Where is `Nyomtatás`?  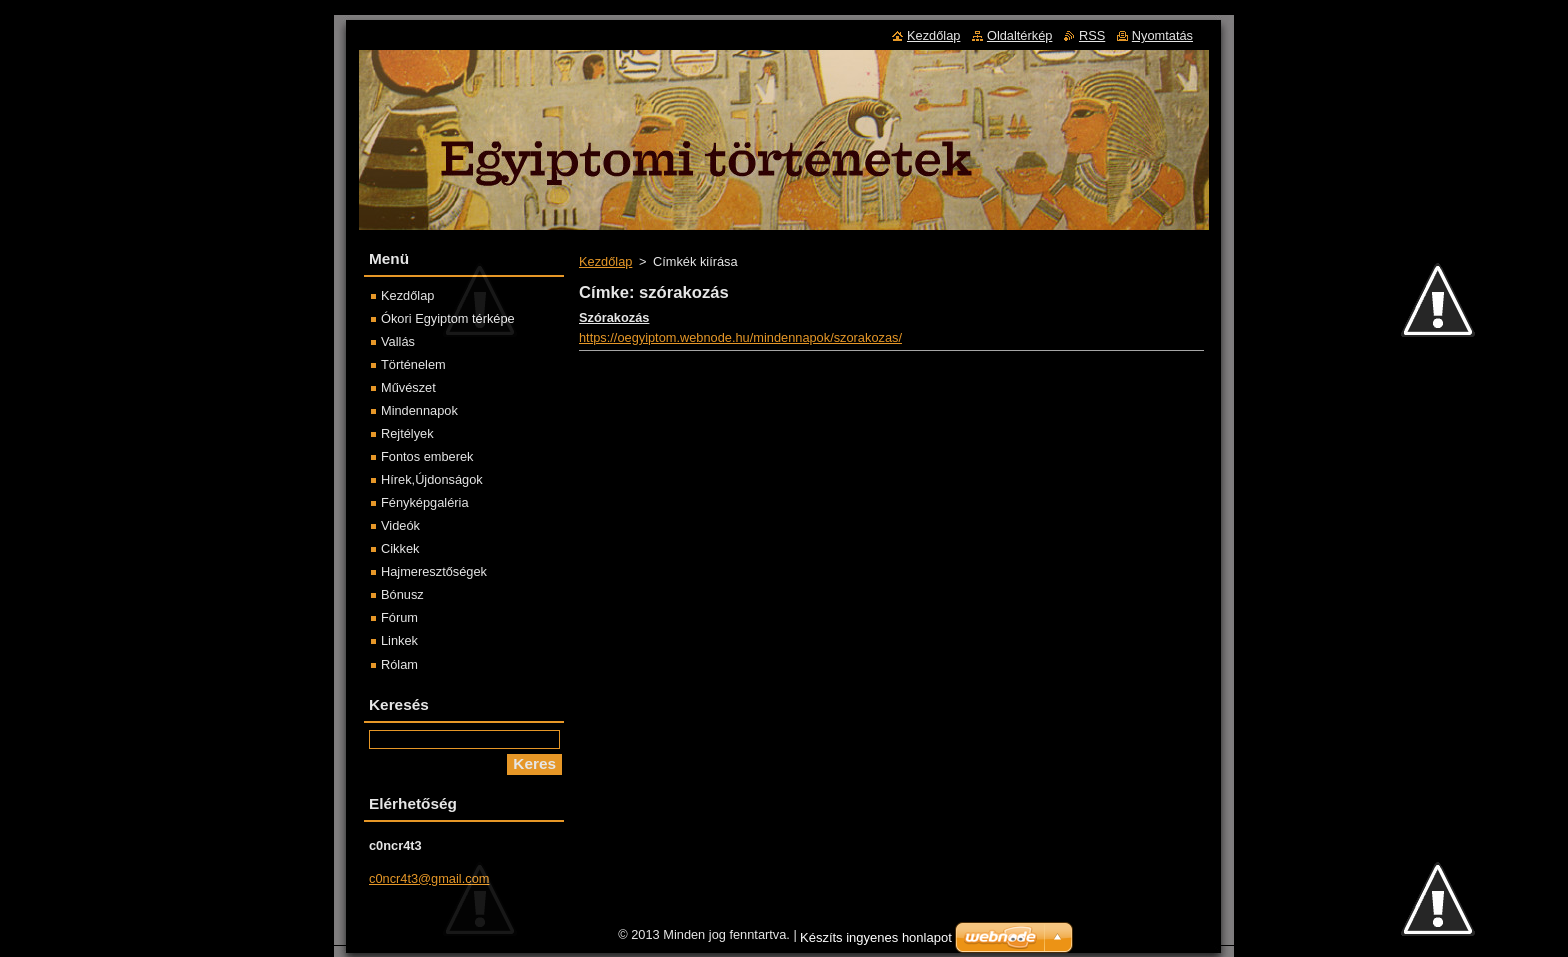
Nyomtatás is located at coordinates (1162, 35).